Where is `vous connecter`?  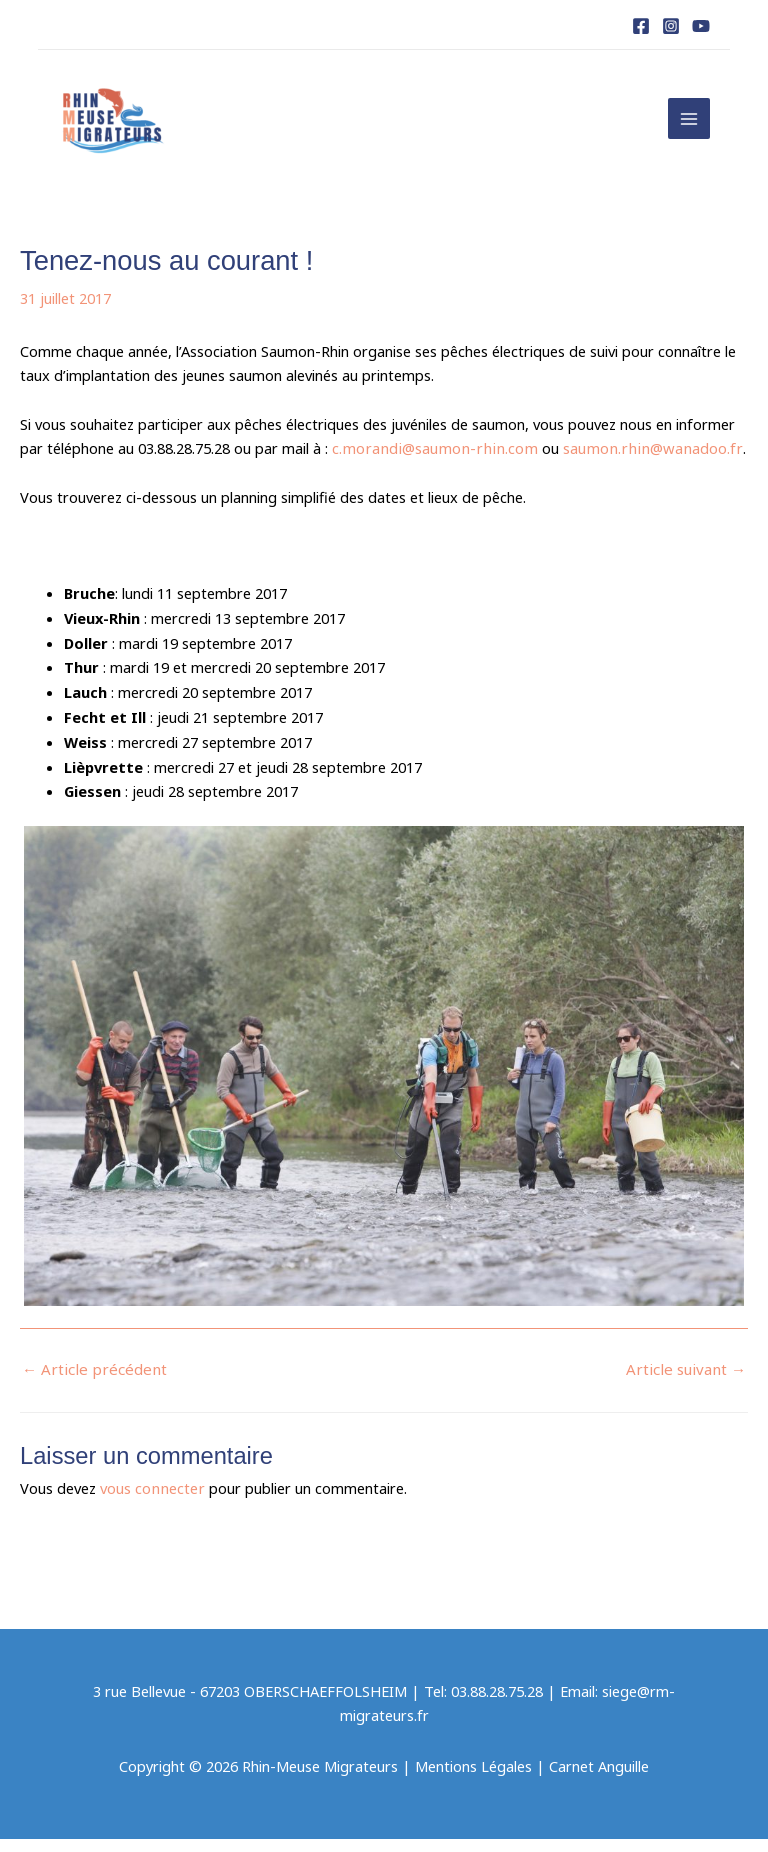 vous connecter is located at coordinates (151, 1502).